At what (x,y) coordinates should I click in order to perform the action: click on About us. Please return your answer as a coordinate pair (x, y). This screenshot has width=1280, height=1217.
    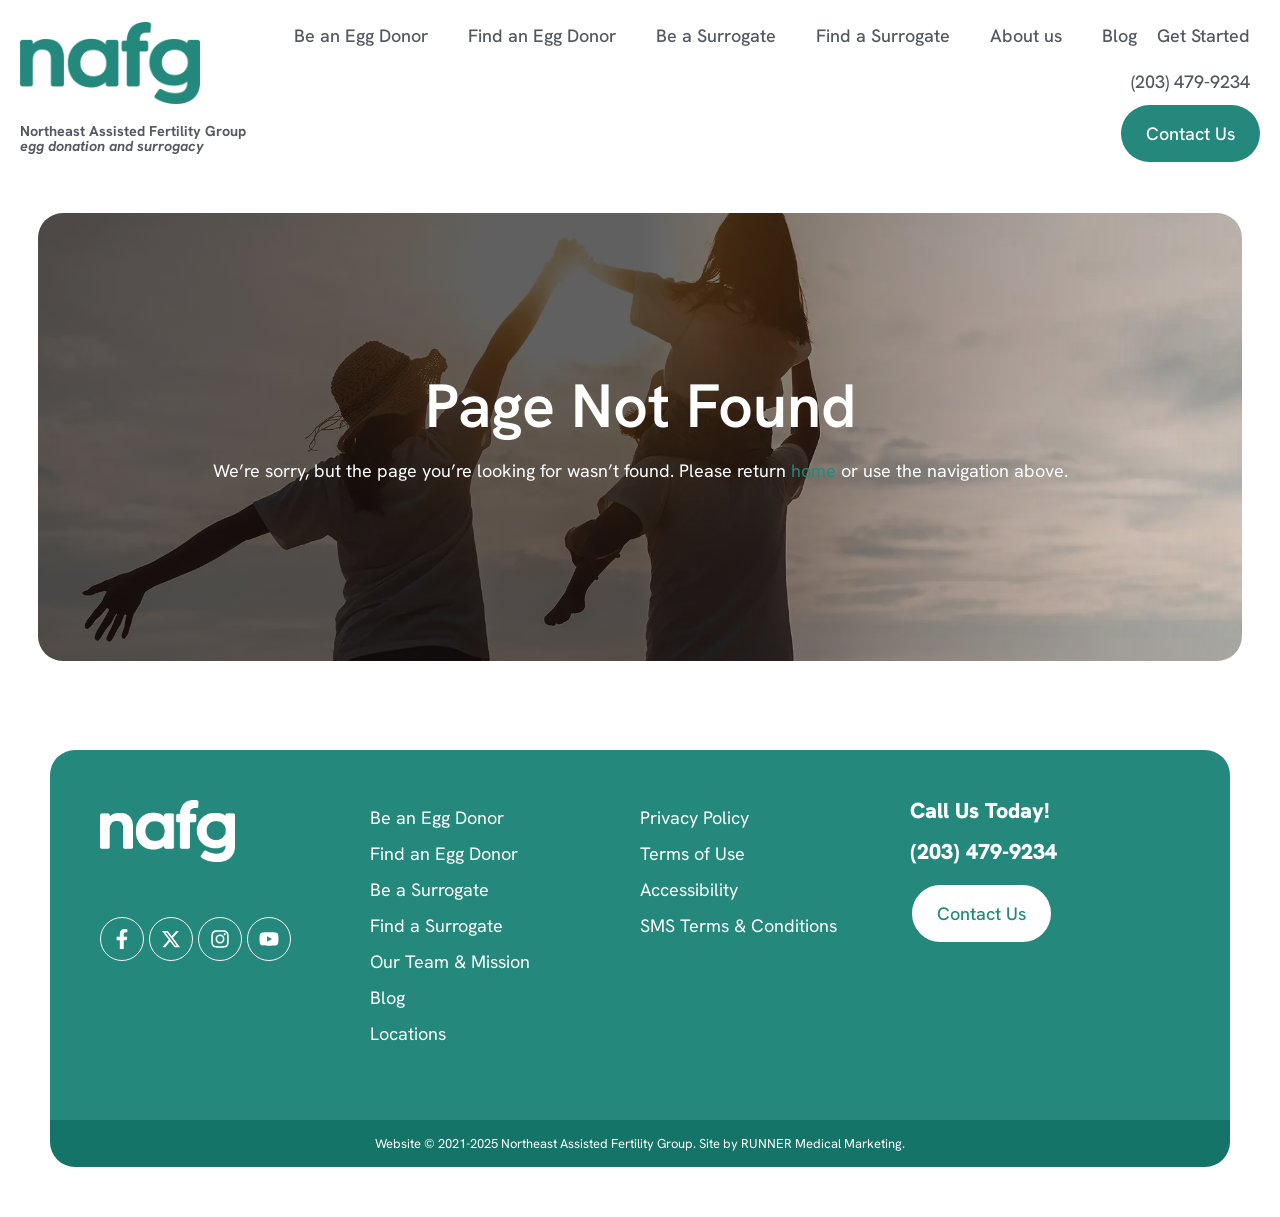
    Looking at the image, I should click on (1036, 35).